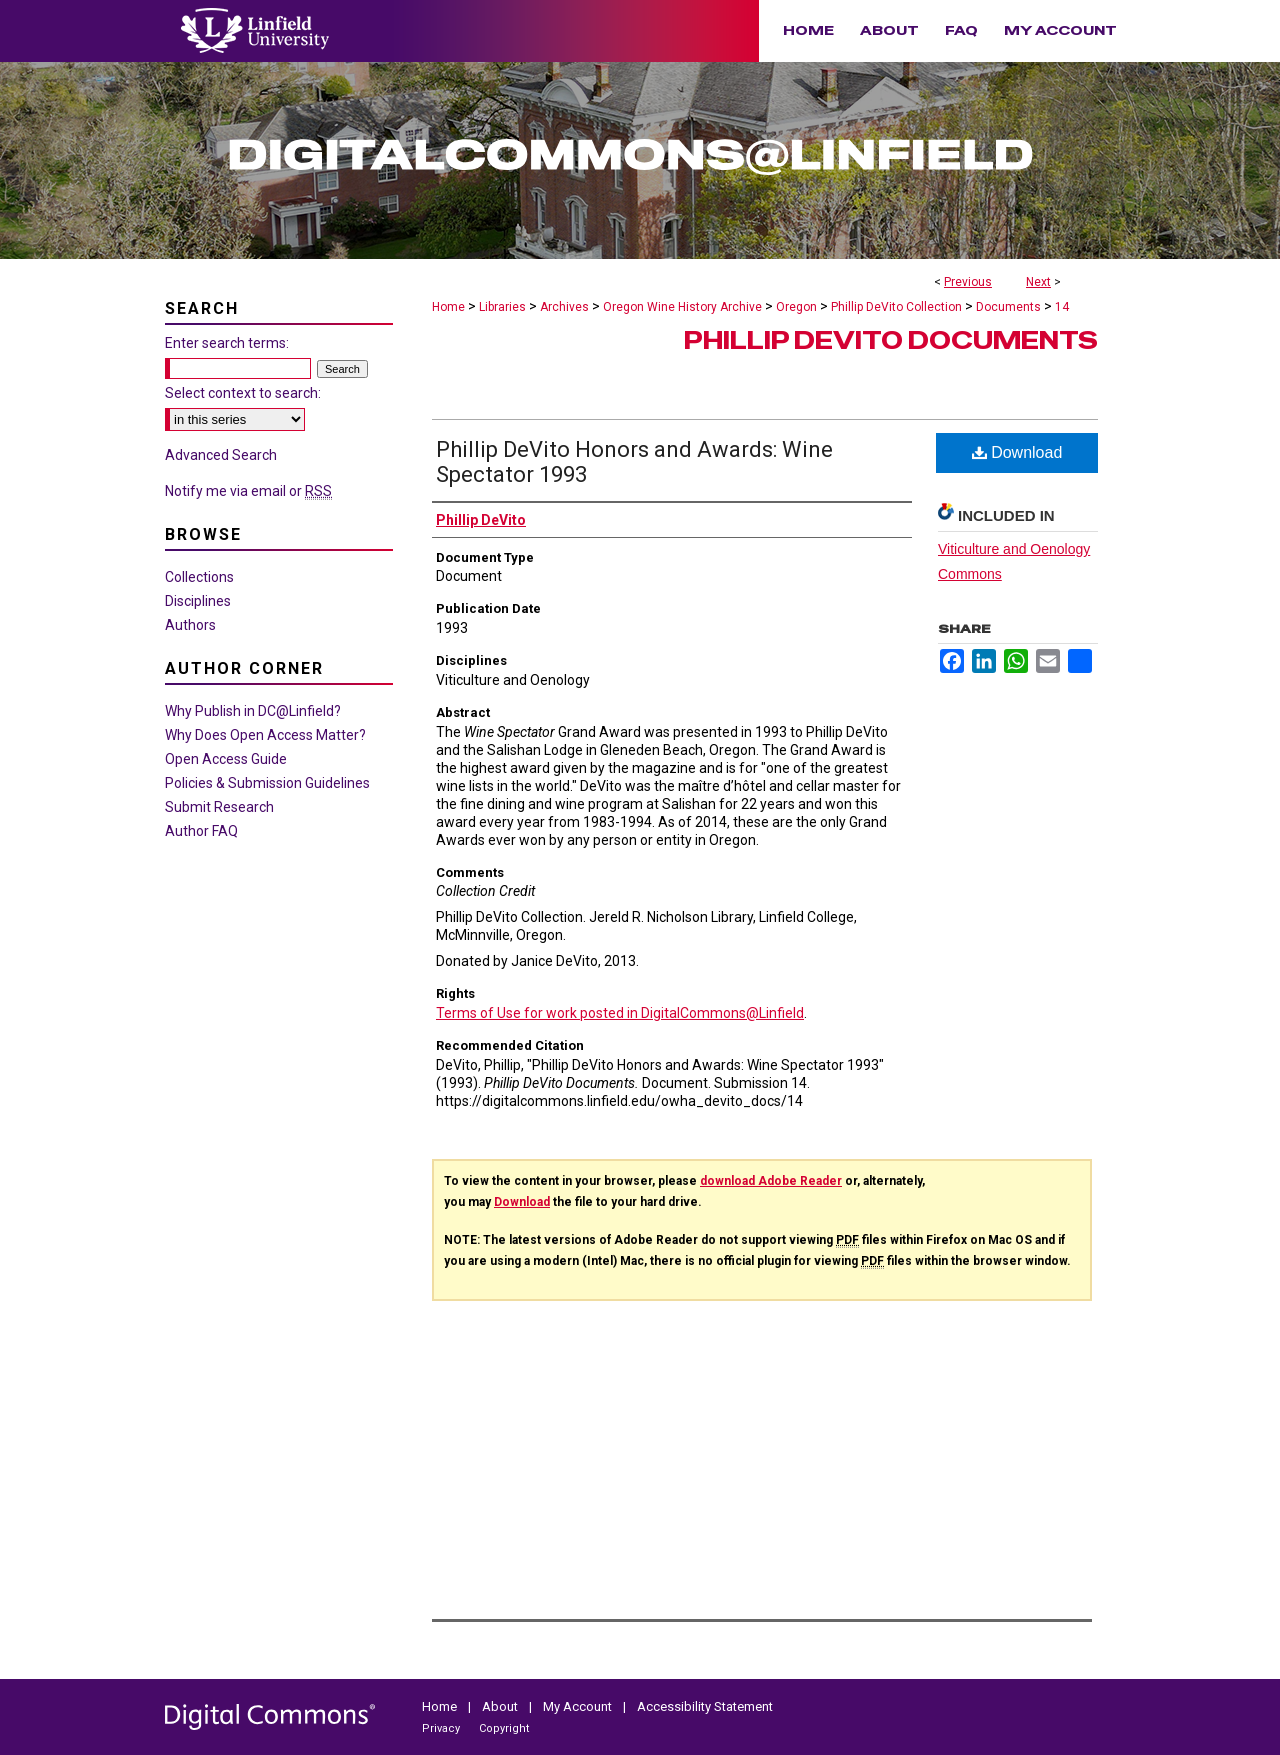 Image resolution: width=1280 pixels, height=1755 pixels. What do you see at coordinates (1017, 452) in the screenshot?
I see `Download` at bounding box center [1017, 452].